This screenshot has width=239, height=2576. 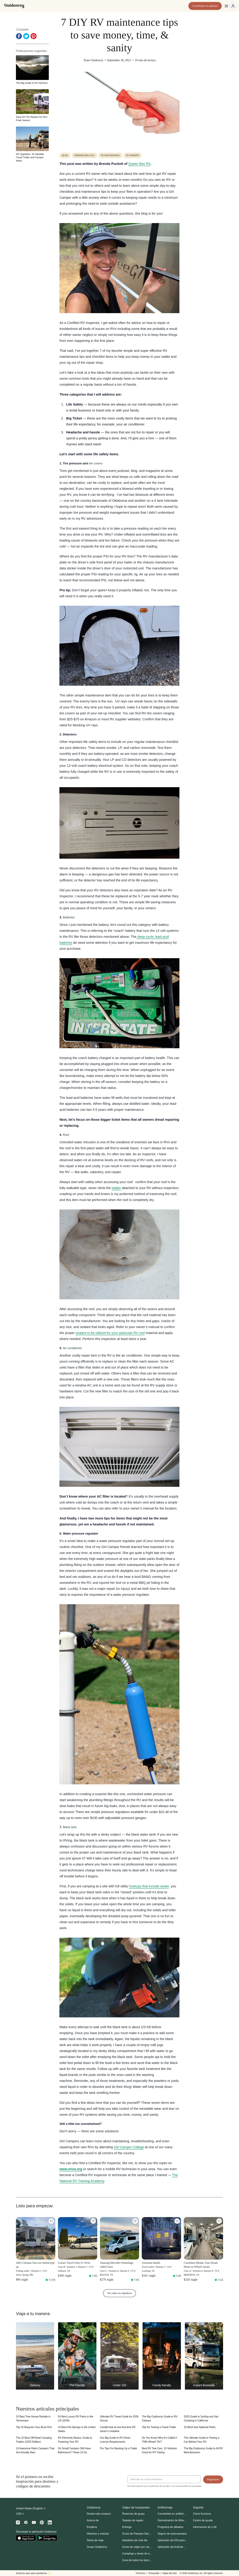 What do you see at coordinates (204, 2527) in the screenshot?
I see `Información de LLM` at bounding box center [204, 2527].